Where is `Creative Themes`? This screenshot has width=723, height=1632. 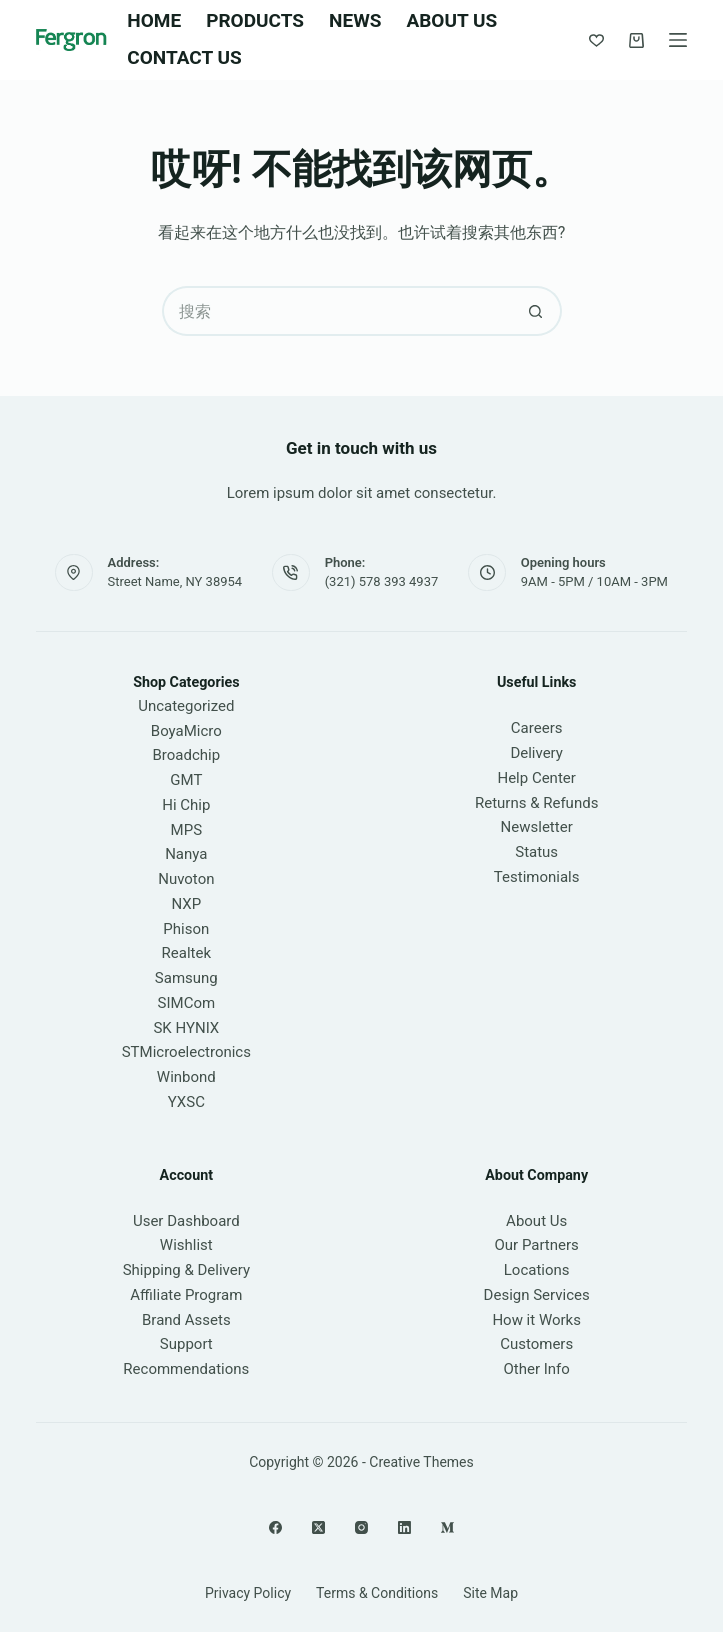 Creative Themes is located at coordinates (421, 1462).